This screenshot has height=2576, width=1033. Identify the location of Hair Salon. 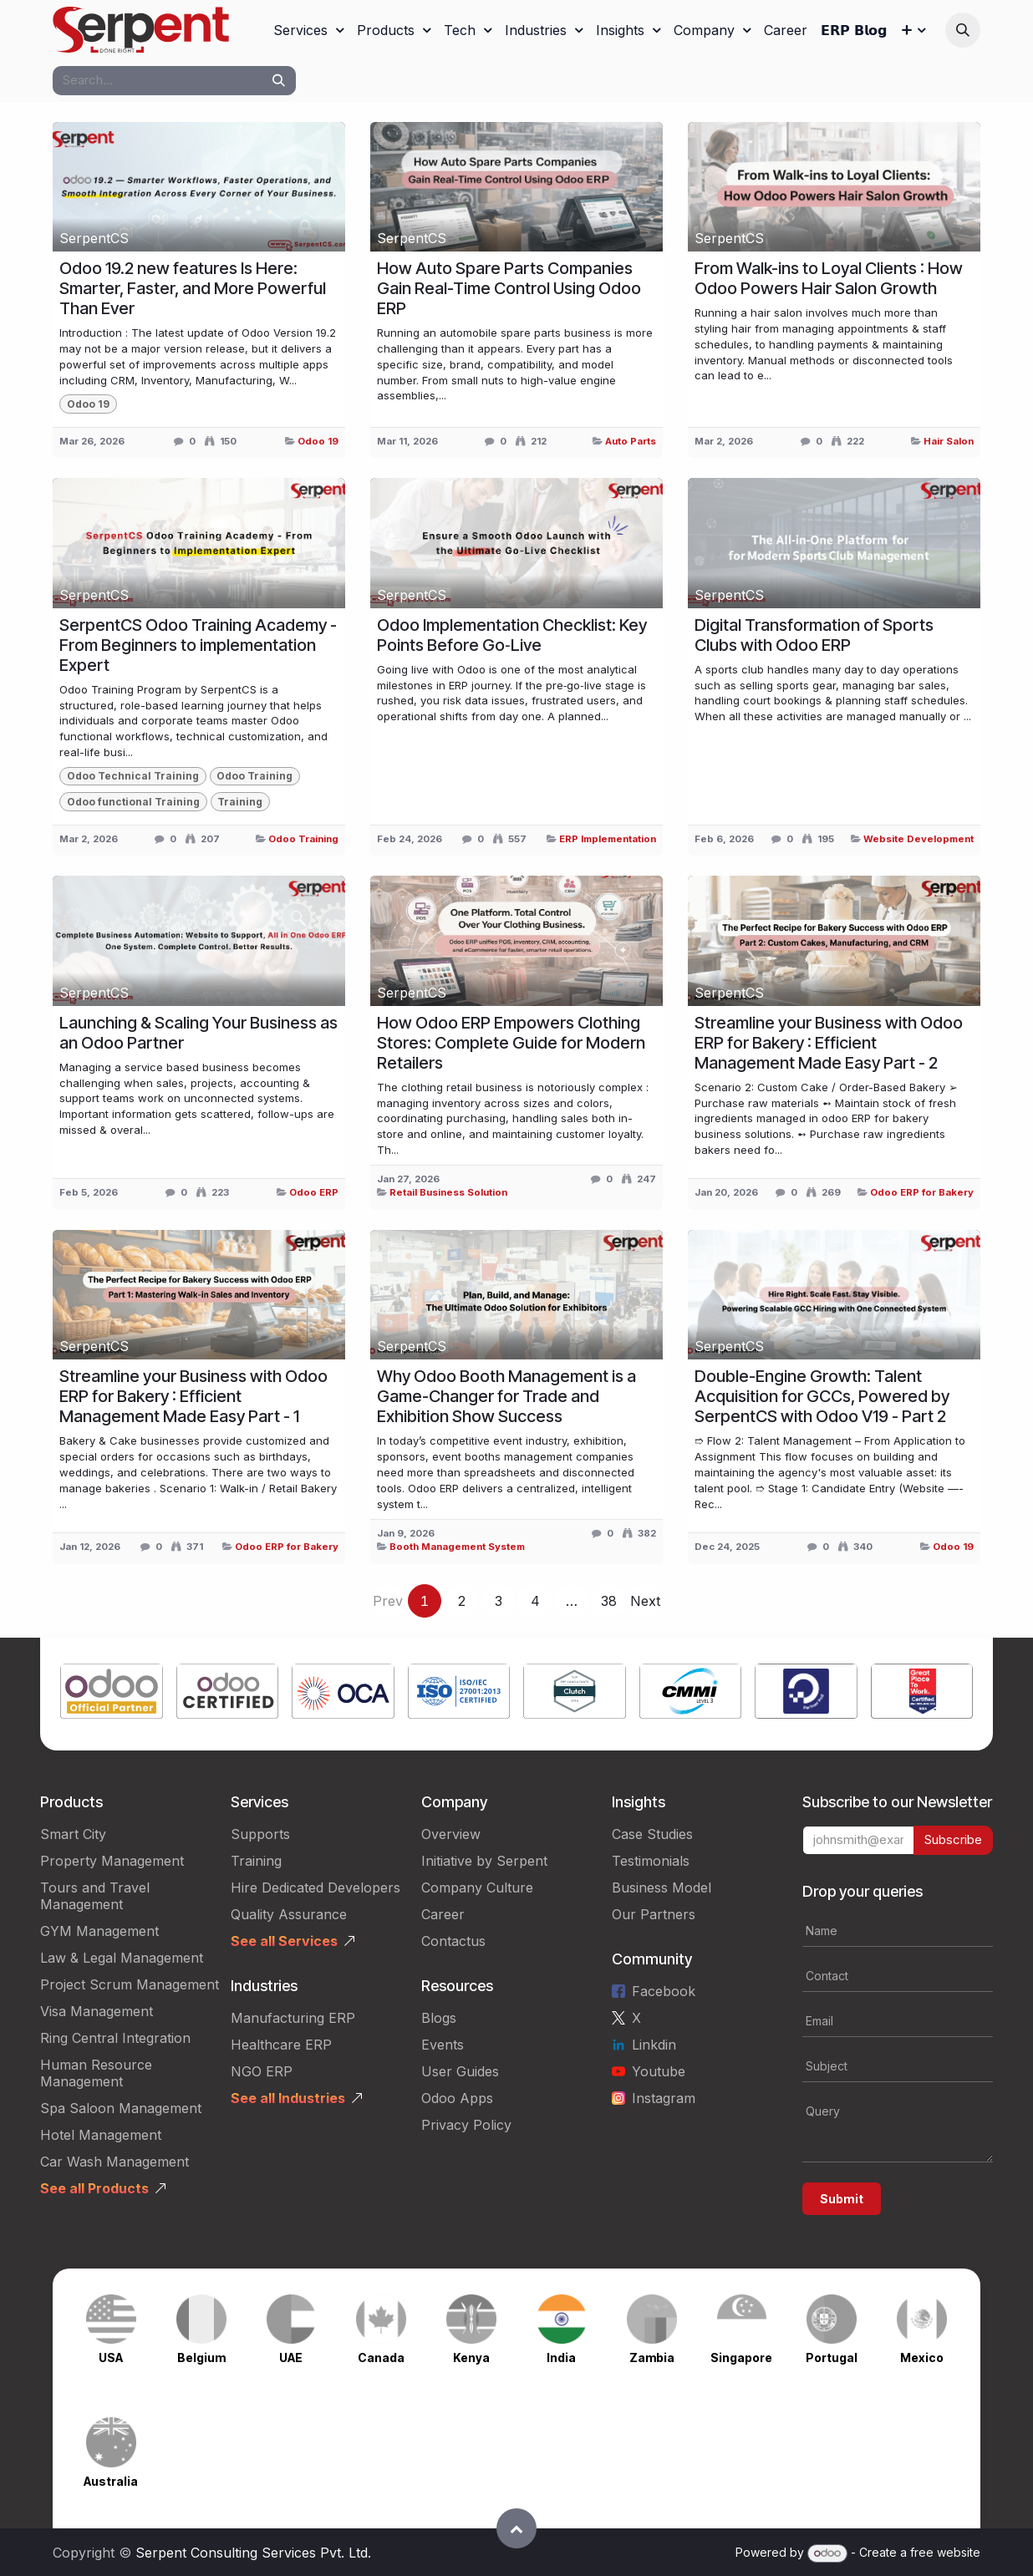
(949, 441).